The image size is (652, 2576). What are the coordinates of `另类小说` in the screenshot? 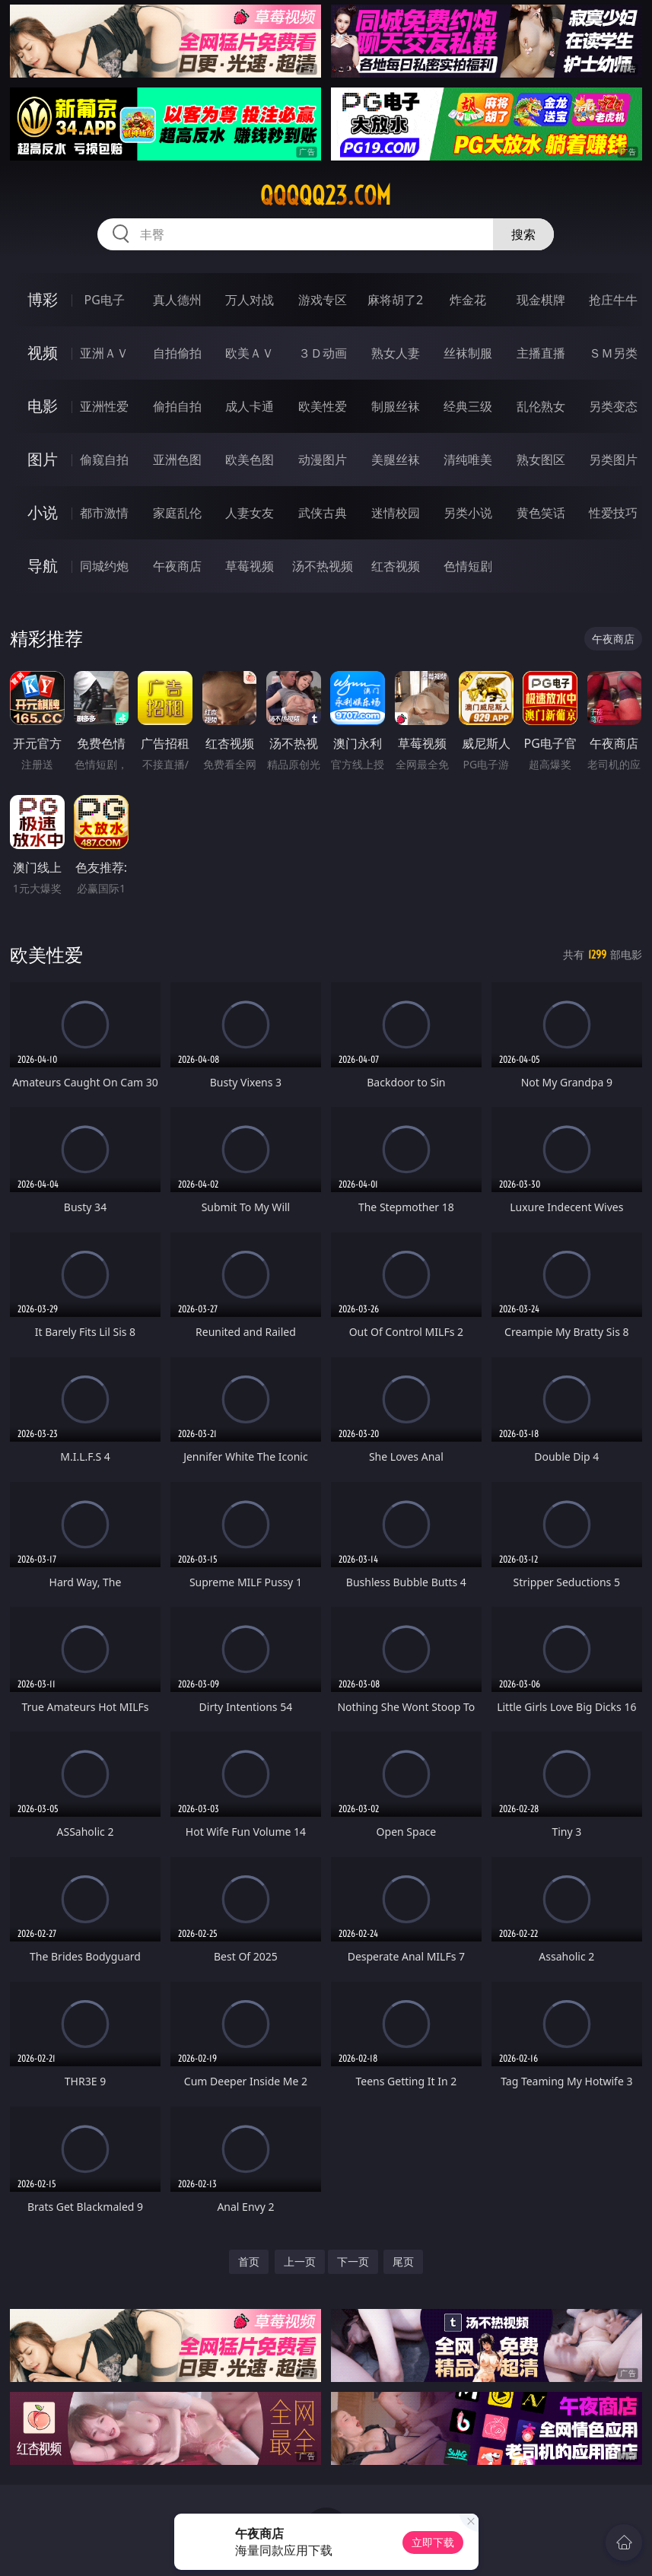 It's located at (468, 512).